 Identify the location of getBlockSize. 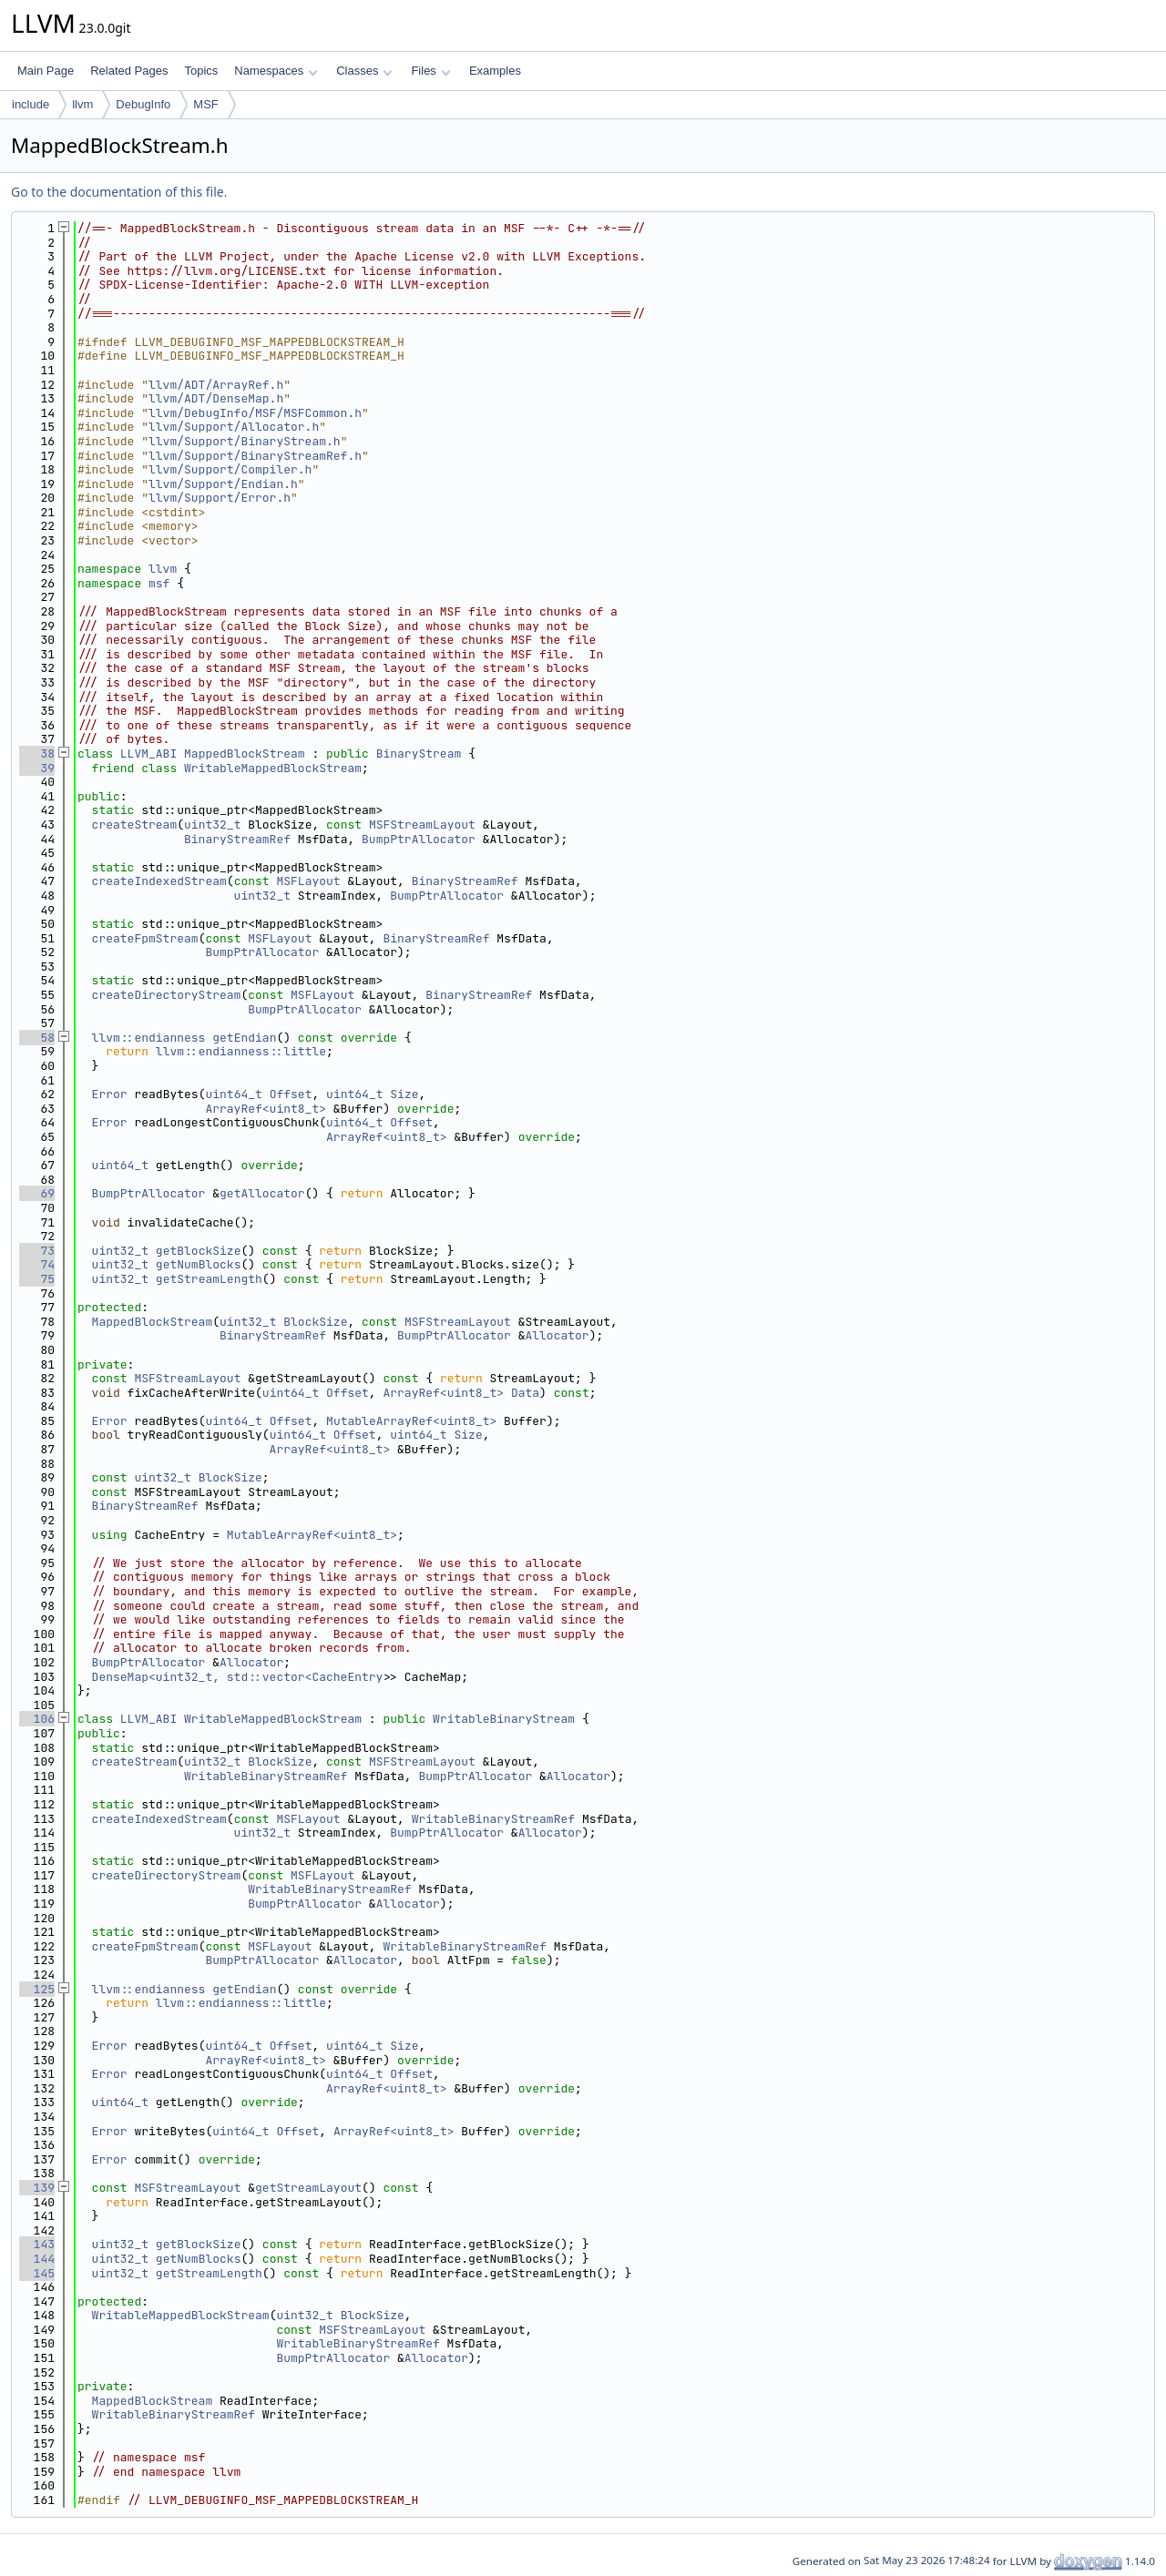
(198, 1250).